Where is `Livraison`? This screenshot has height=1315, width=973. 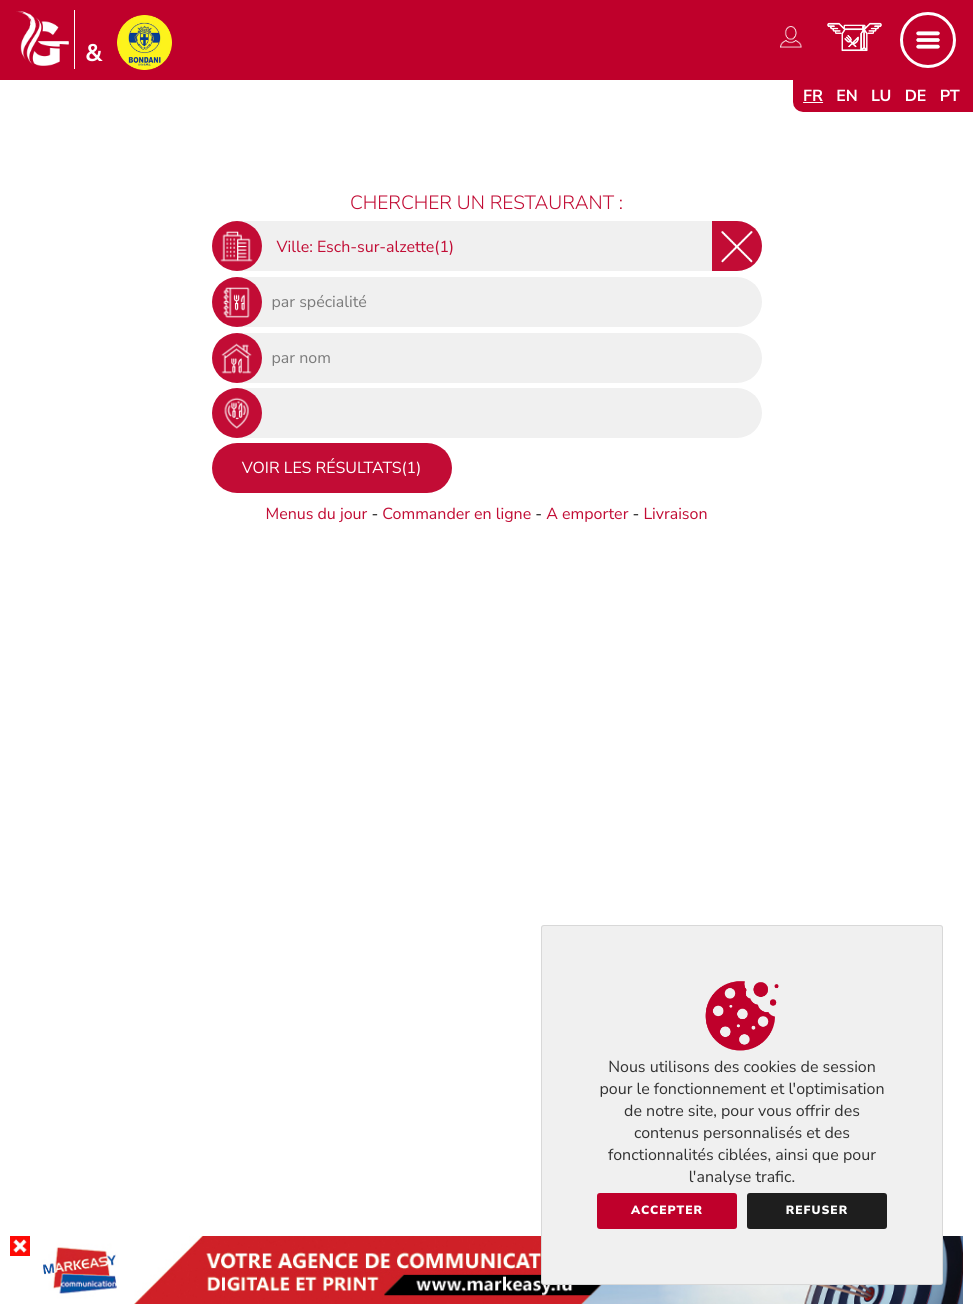
Livraison is located at coordinates (675, 514).